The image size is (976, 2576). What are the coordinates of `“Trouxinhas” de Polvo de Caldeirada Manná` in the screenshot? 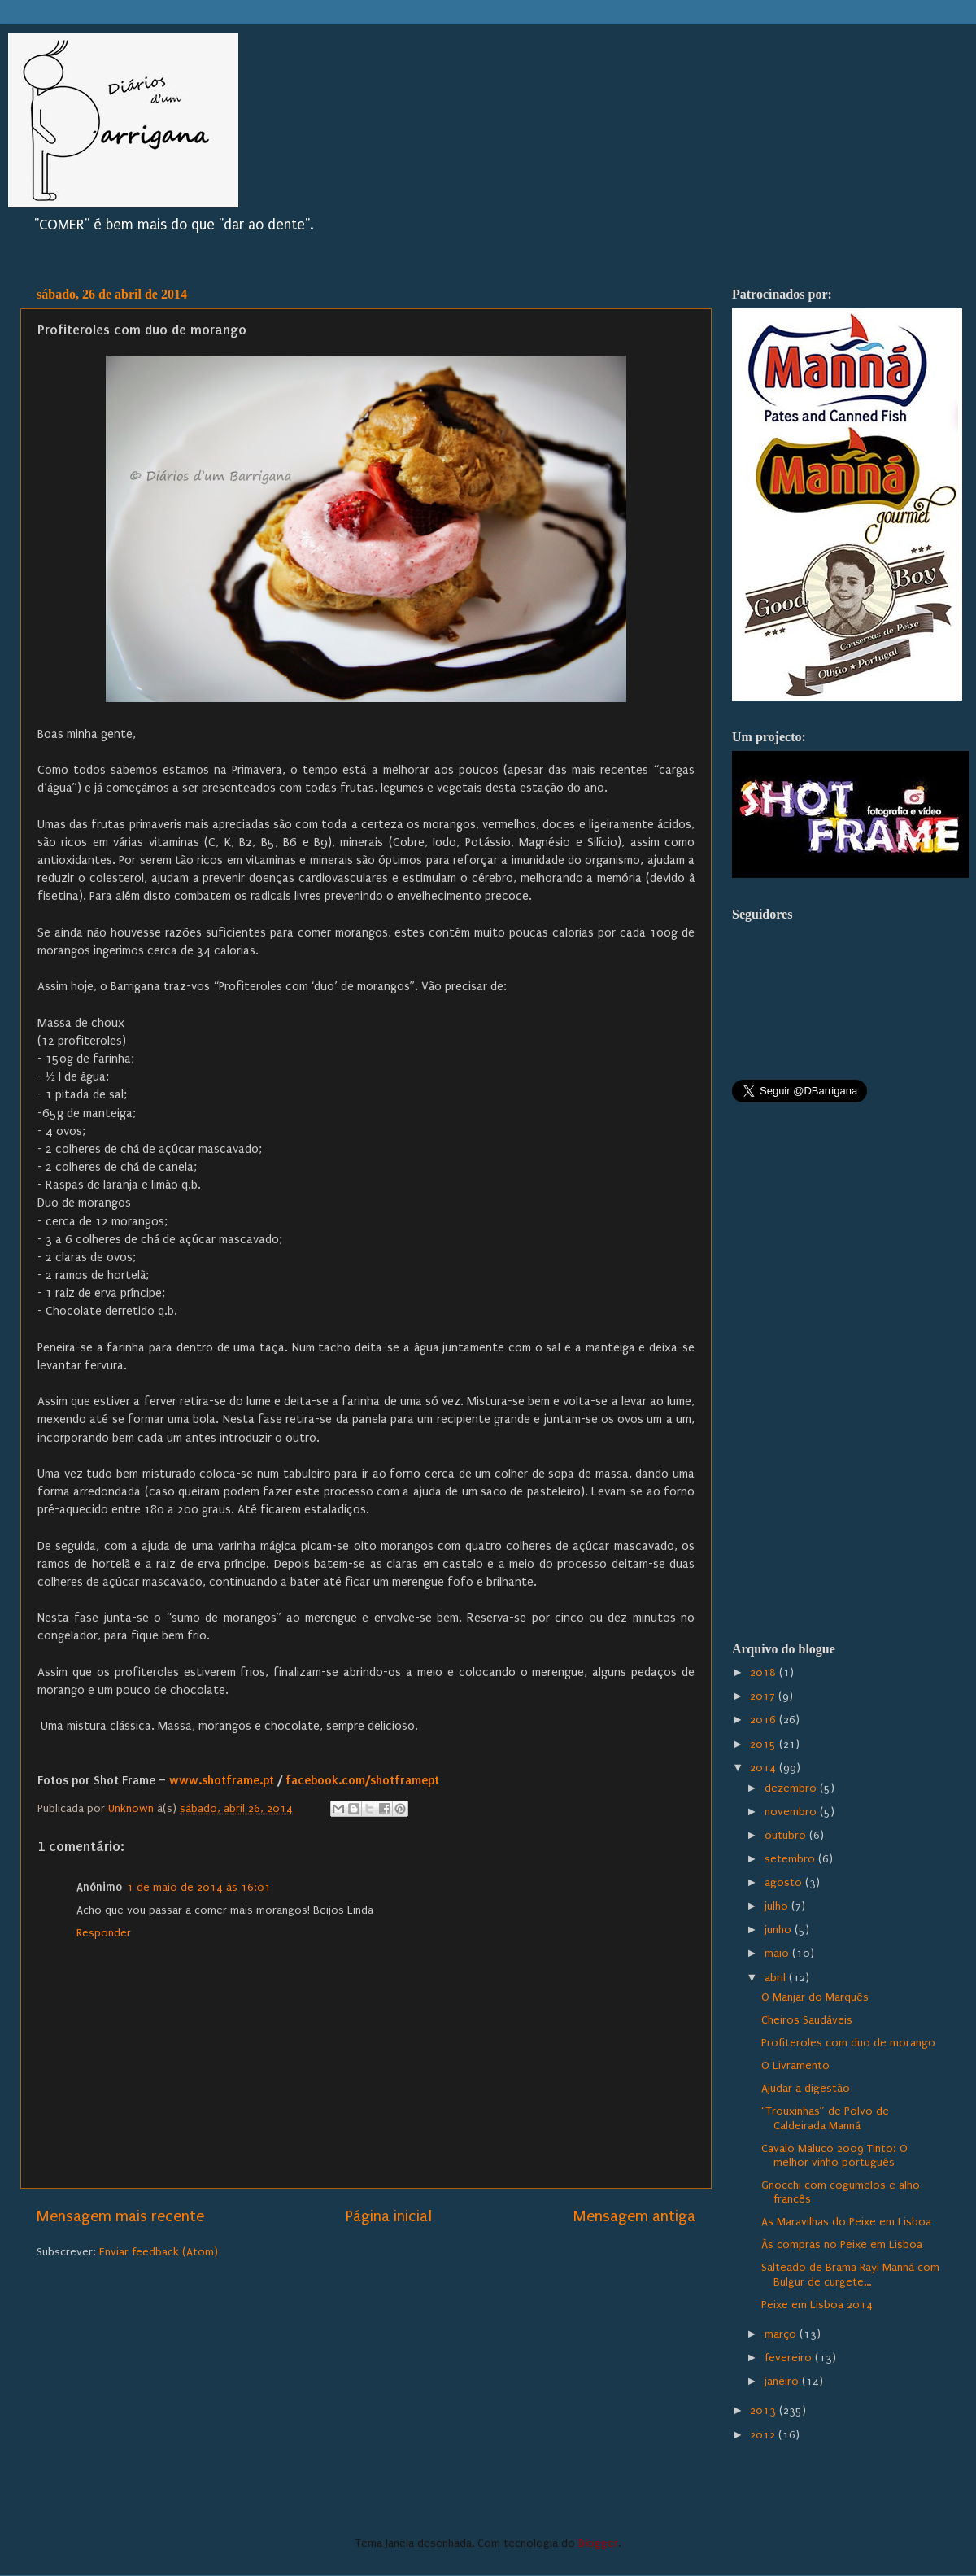 It's located at (825, 2118).